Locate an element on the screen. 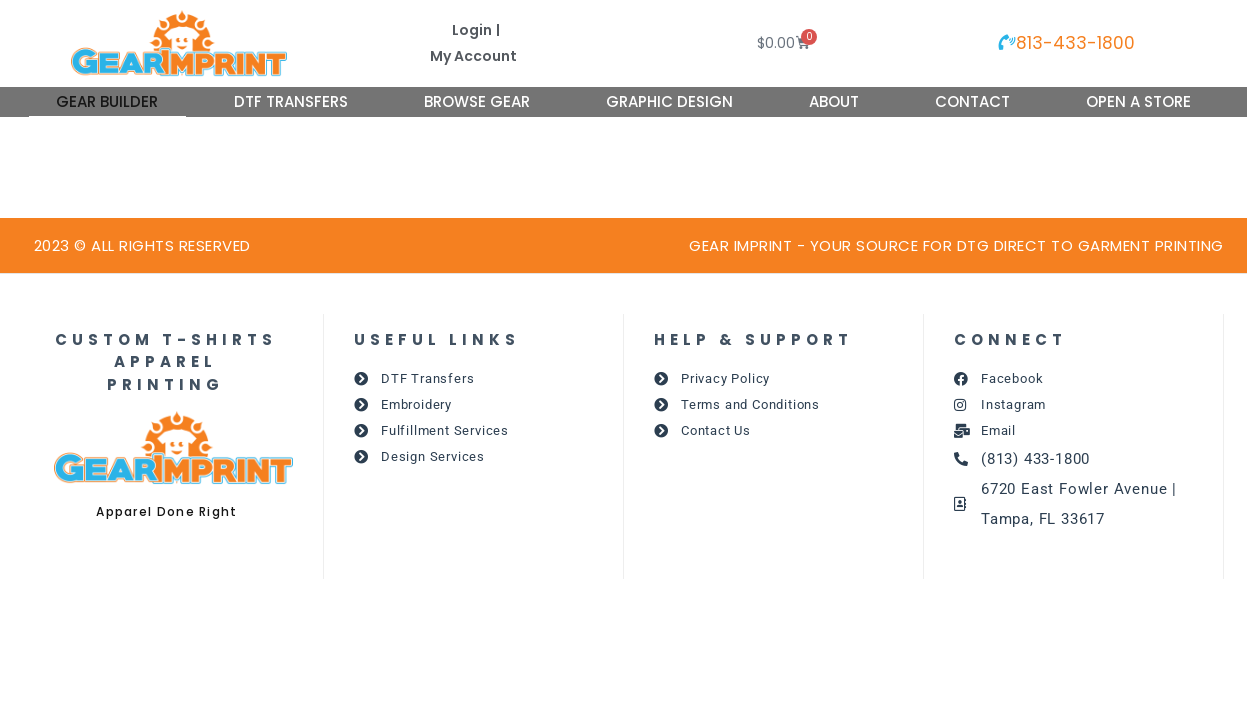 Image resolution: width=1247 pixels, height=720 pixels. Gear Builder is located at coordinates (107, 101).